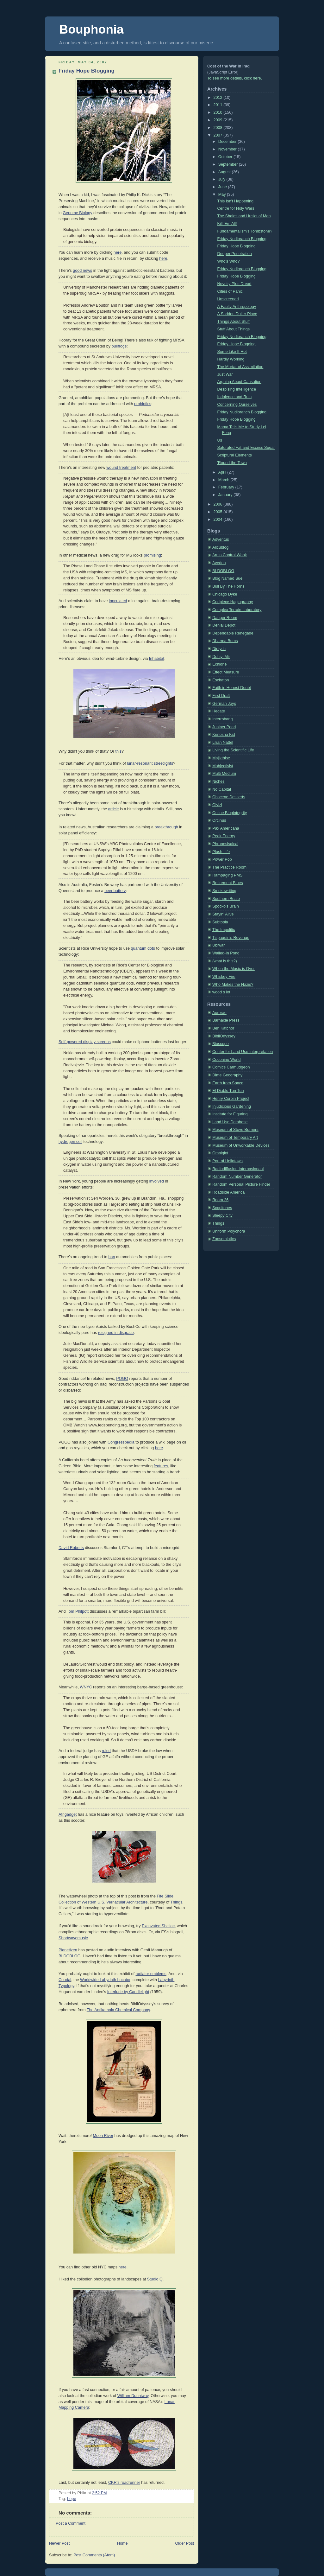  I want to click on Hardly Working, so click(231, 359).